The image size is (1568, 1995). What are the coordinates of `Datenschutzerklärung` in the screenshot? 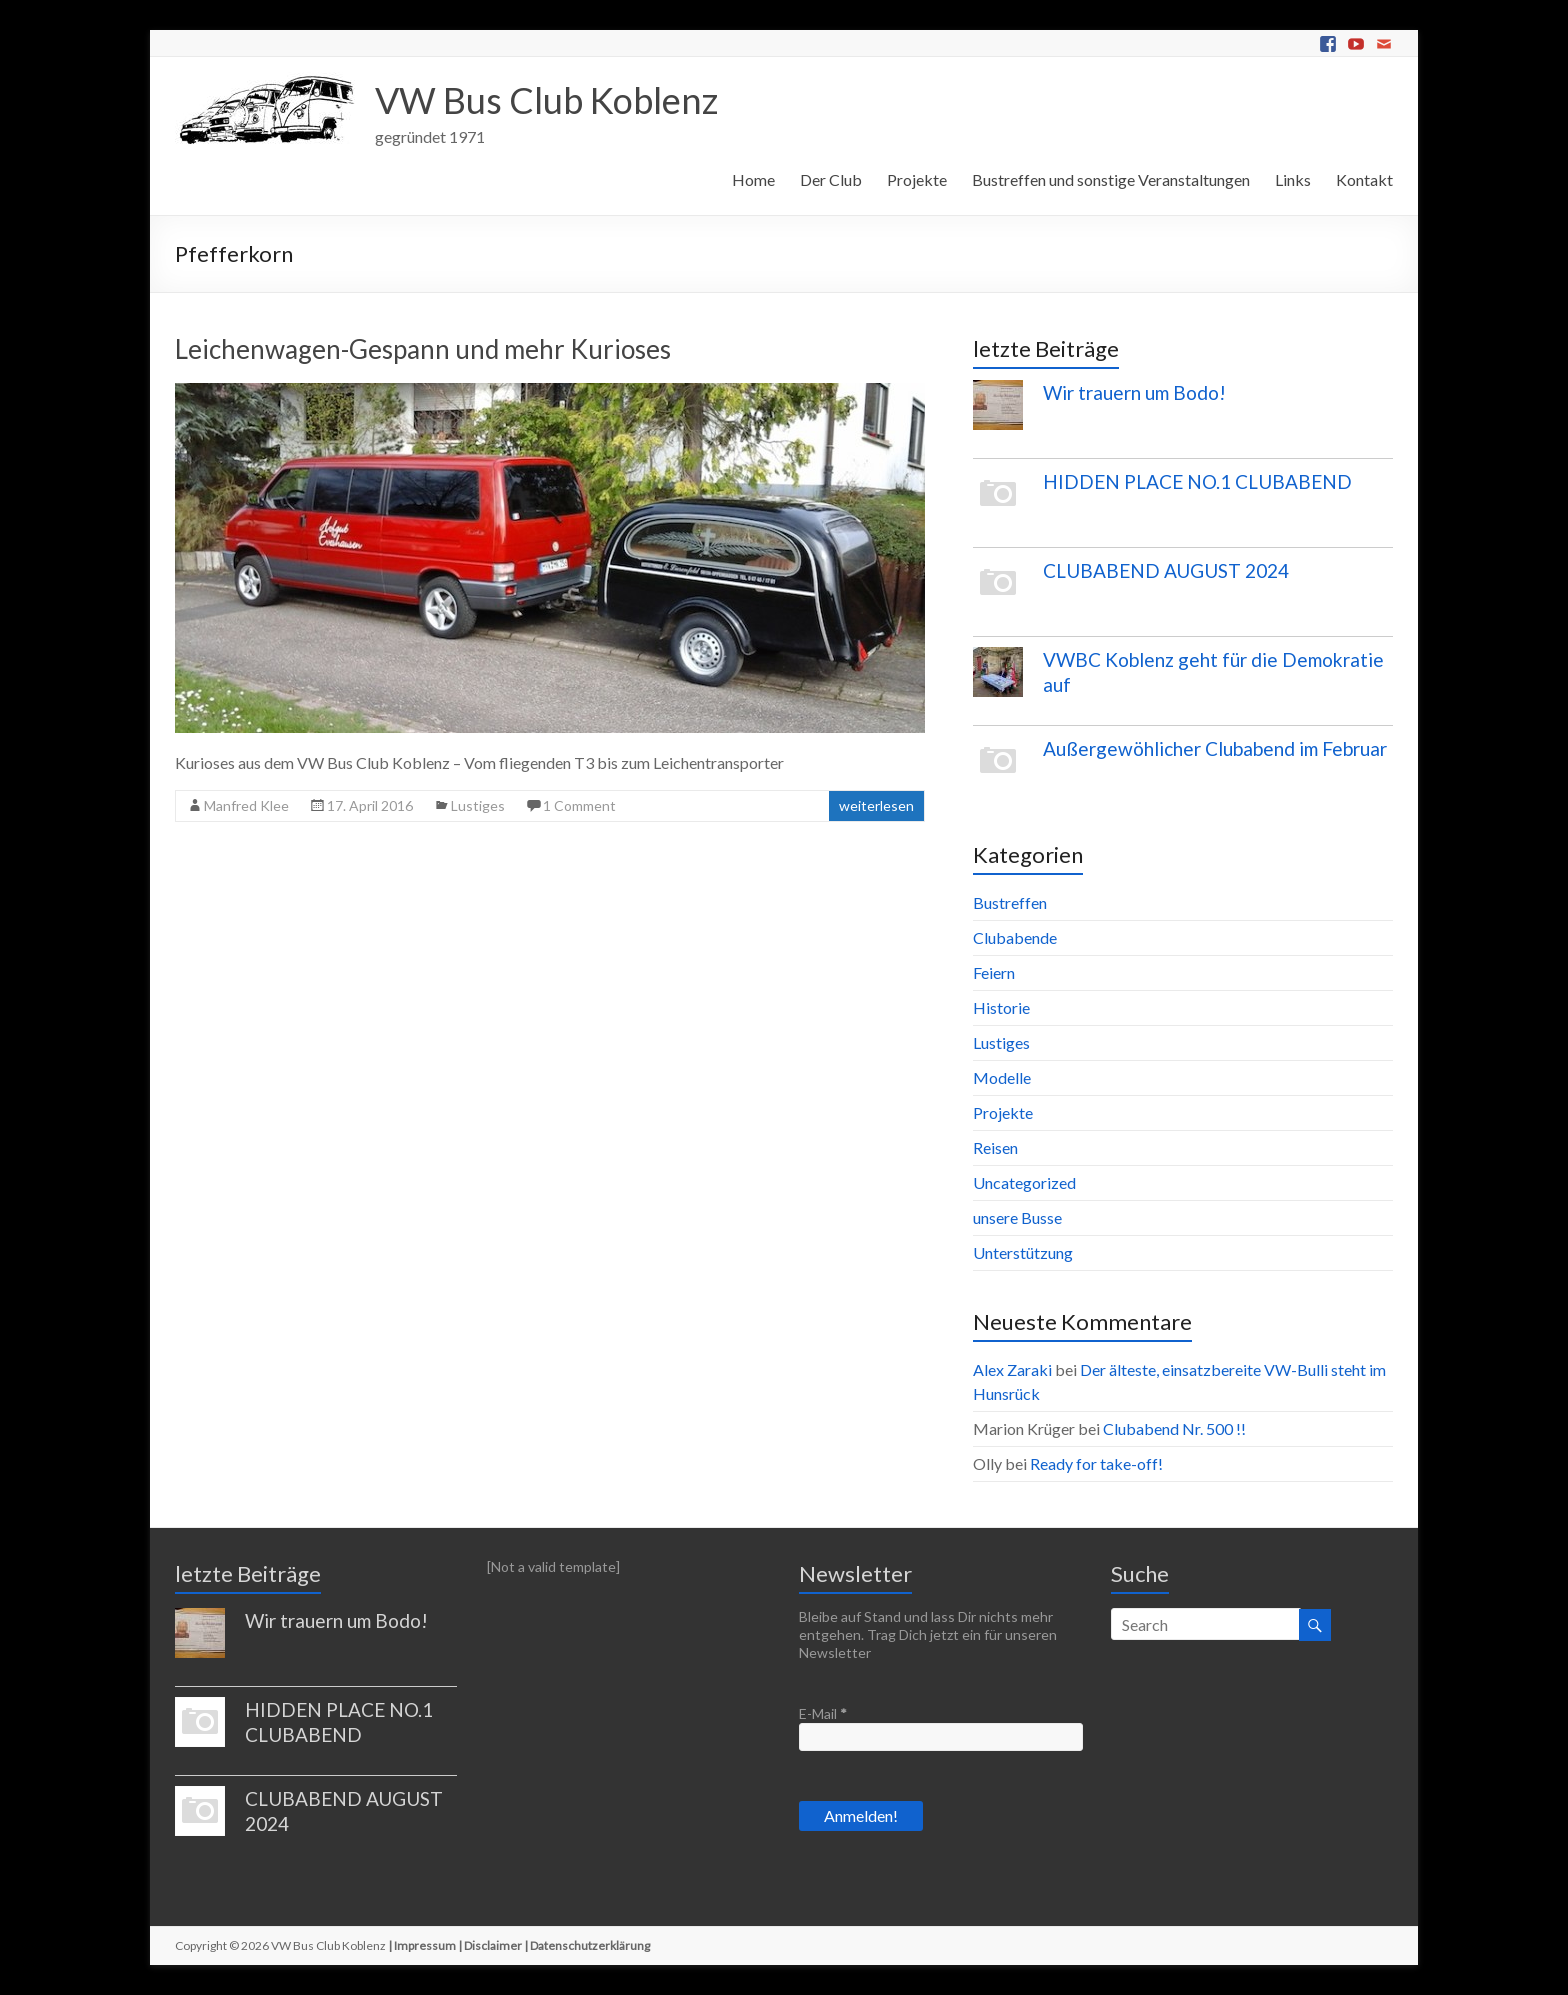 It's located at (590, 1945).